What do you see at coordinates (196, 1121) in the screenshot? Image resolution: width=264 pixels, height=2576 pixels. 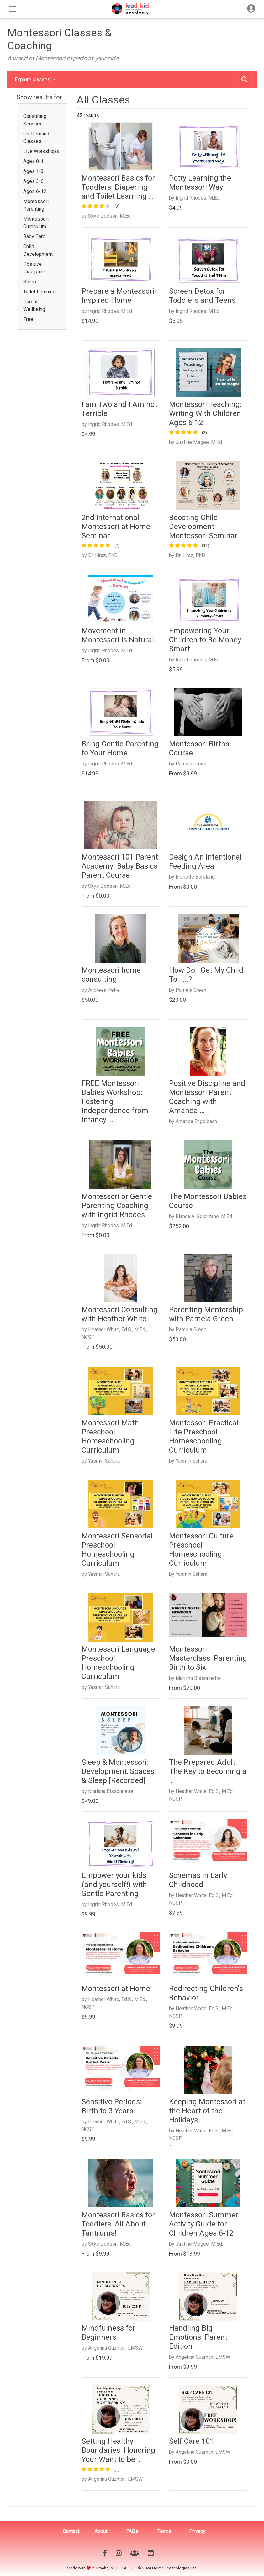 I see `Amanda Engelbach` at bounding box center [196, 1121].